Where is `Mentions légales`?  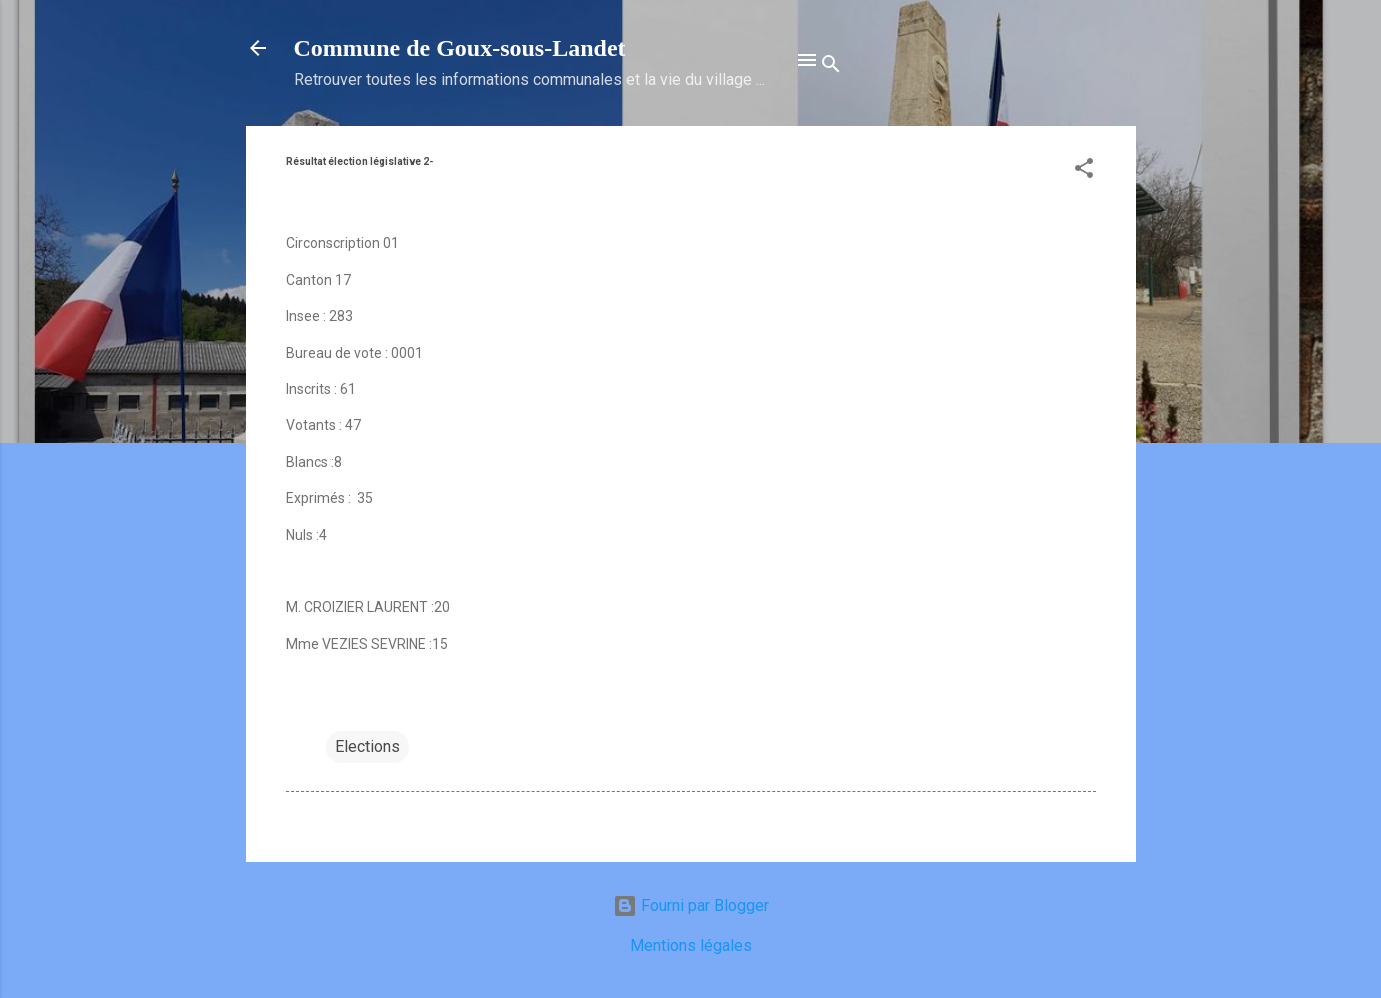
Mentions légales is located at coordinates (691, 945).